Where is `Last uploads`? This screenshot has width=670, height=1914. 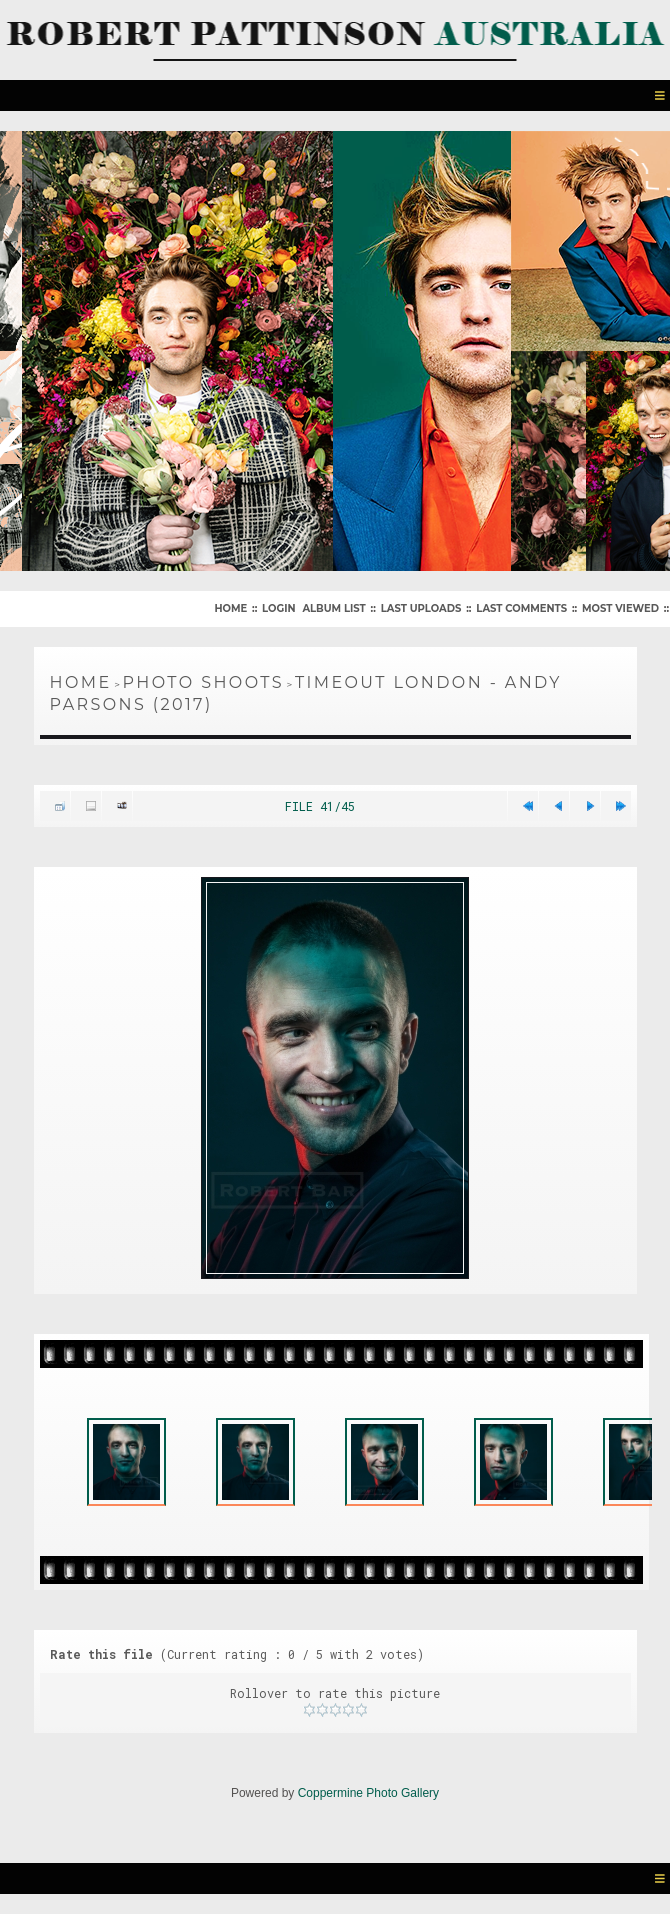 Last uploads is located at coordinates (421, 608).